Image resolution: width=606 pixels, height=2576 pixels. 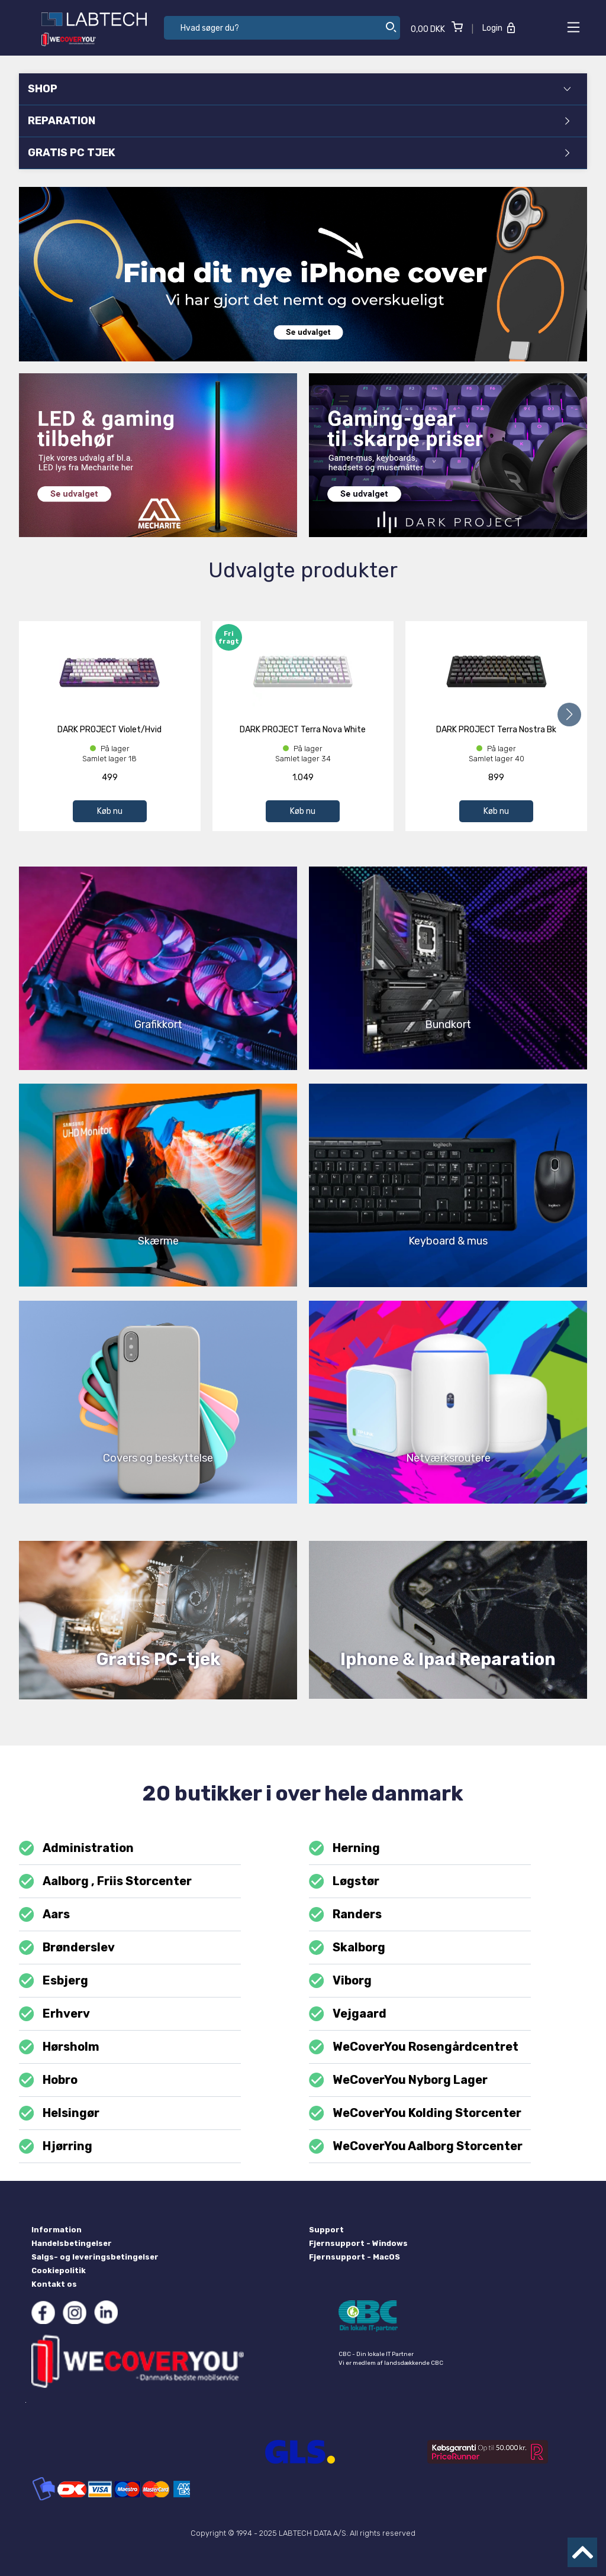 What do you see at coordinates (299, 88) in the screenshot?
I see `SHOP` at bounding box center [299, 88].